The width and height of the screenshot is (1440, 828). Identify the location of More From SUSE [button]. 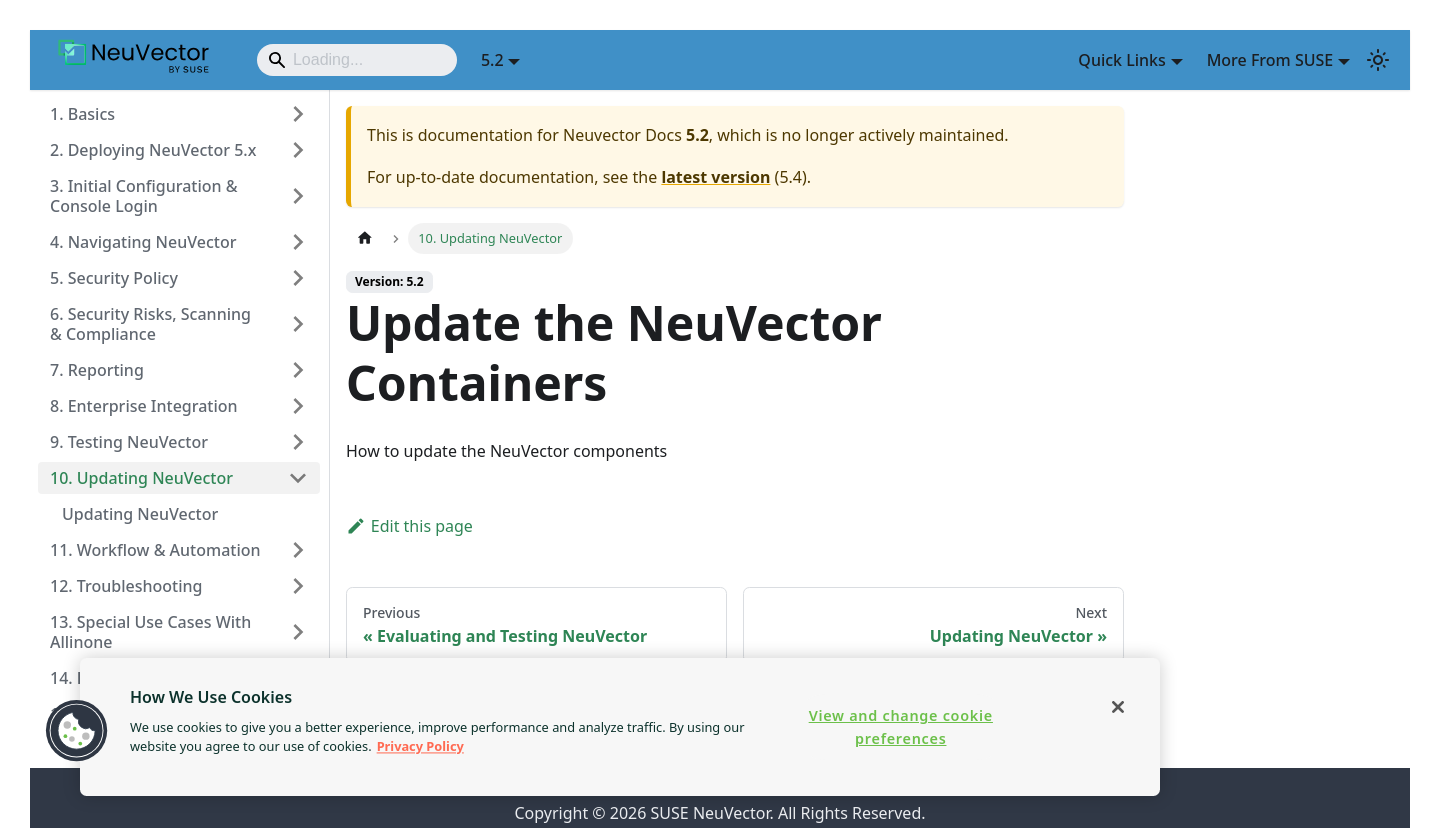
(1270, 60).